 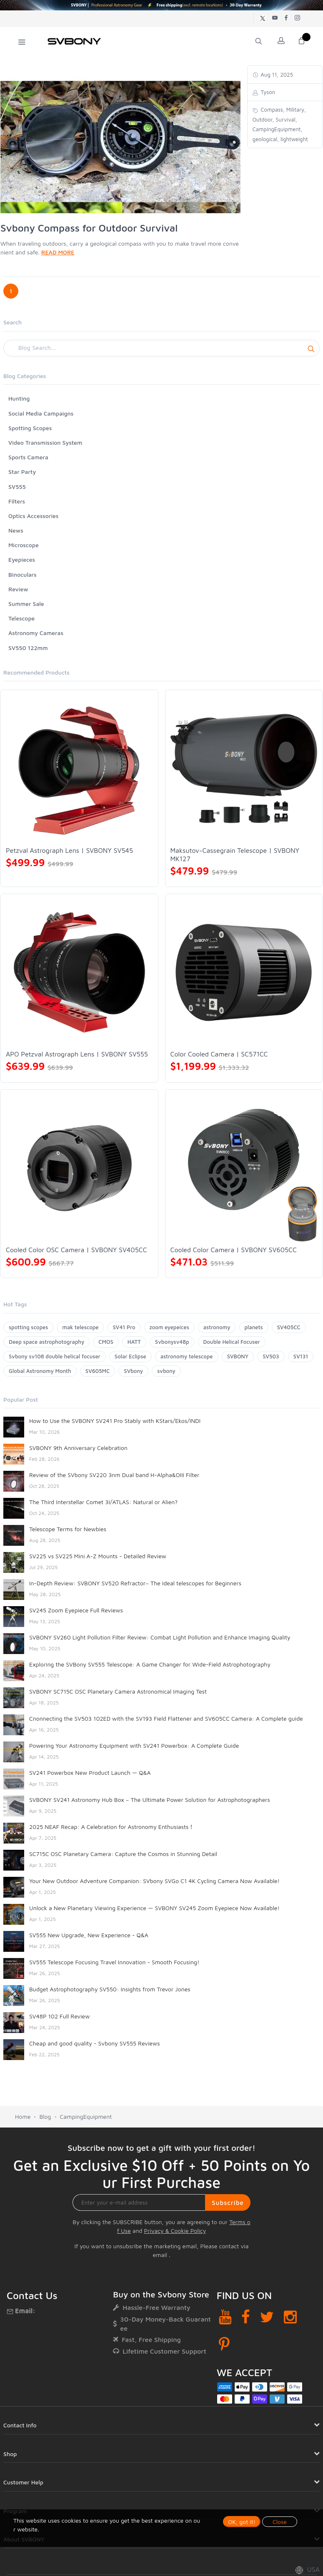 I want to click on SC715C OSC Planetary Camera: Capture the Cosmos in Stunning Detail, so click(x=123, y=1853).